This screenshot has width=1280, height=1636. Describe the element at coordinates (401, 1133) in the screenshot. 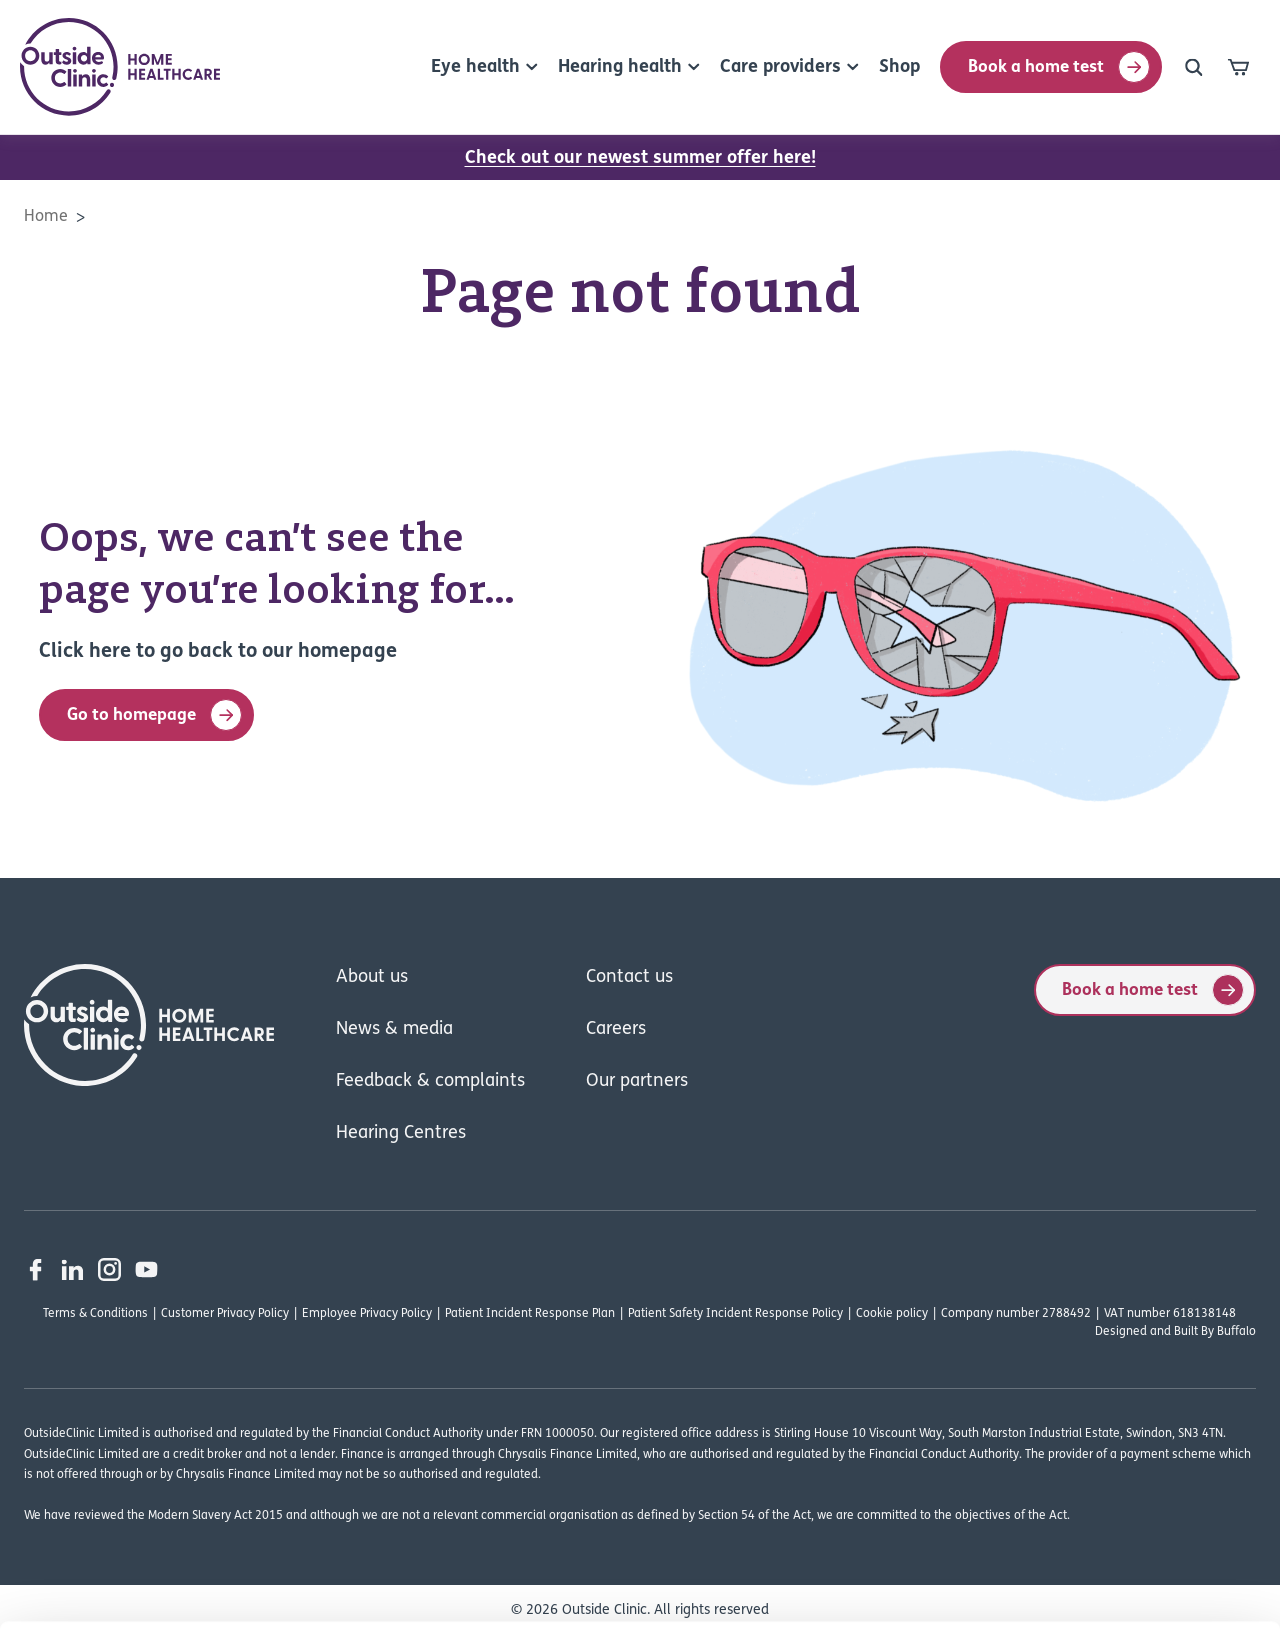

I see `Hearing Centres` at that location.